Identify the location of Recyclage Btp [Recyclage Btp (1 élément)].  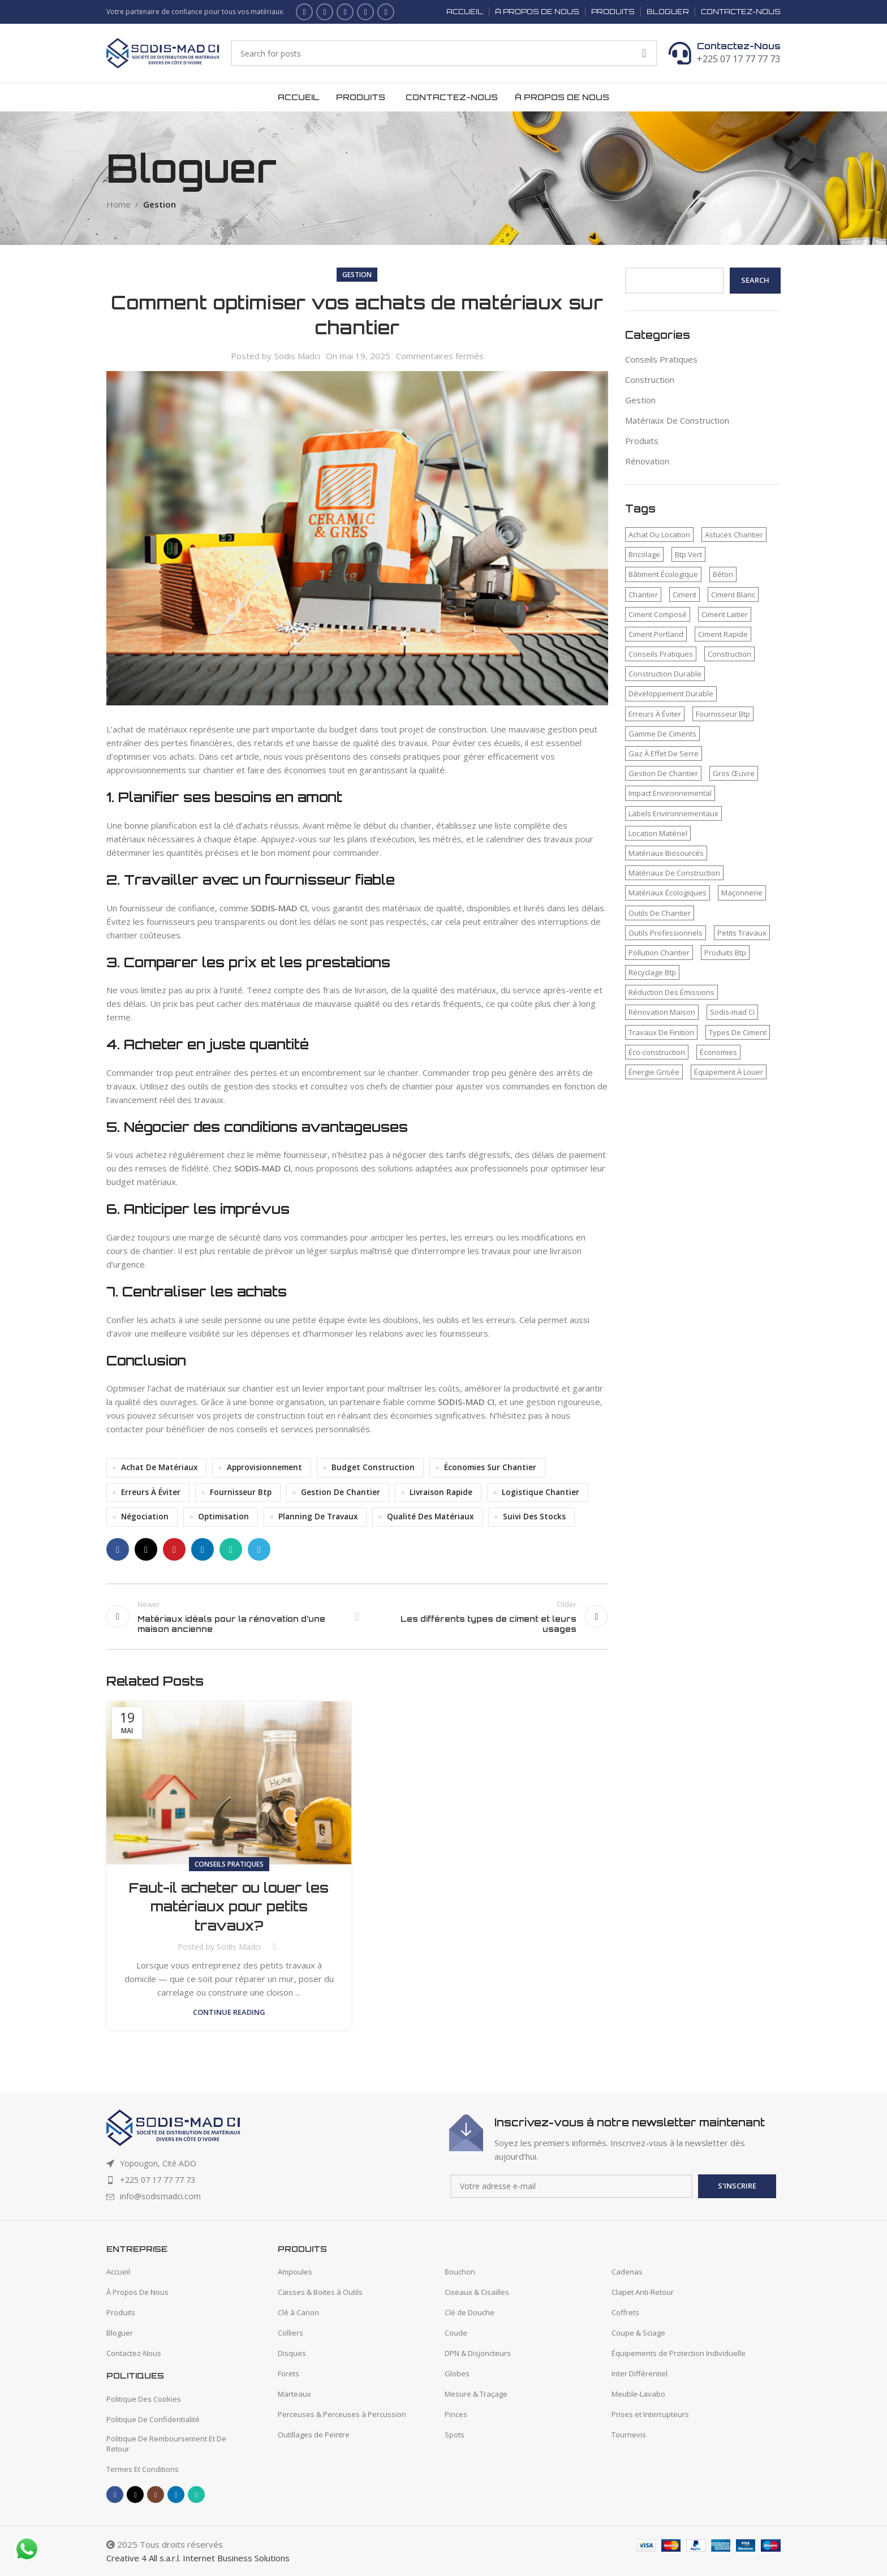
(652, 972).